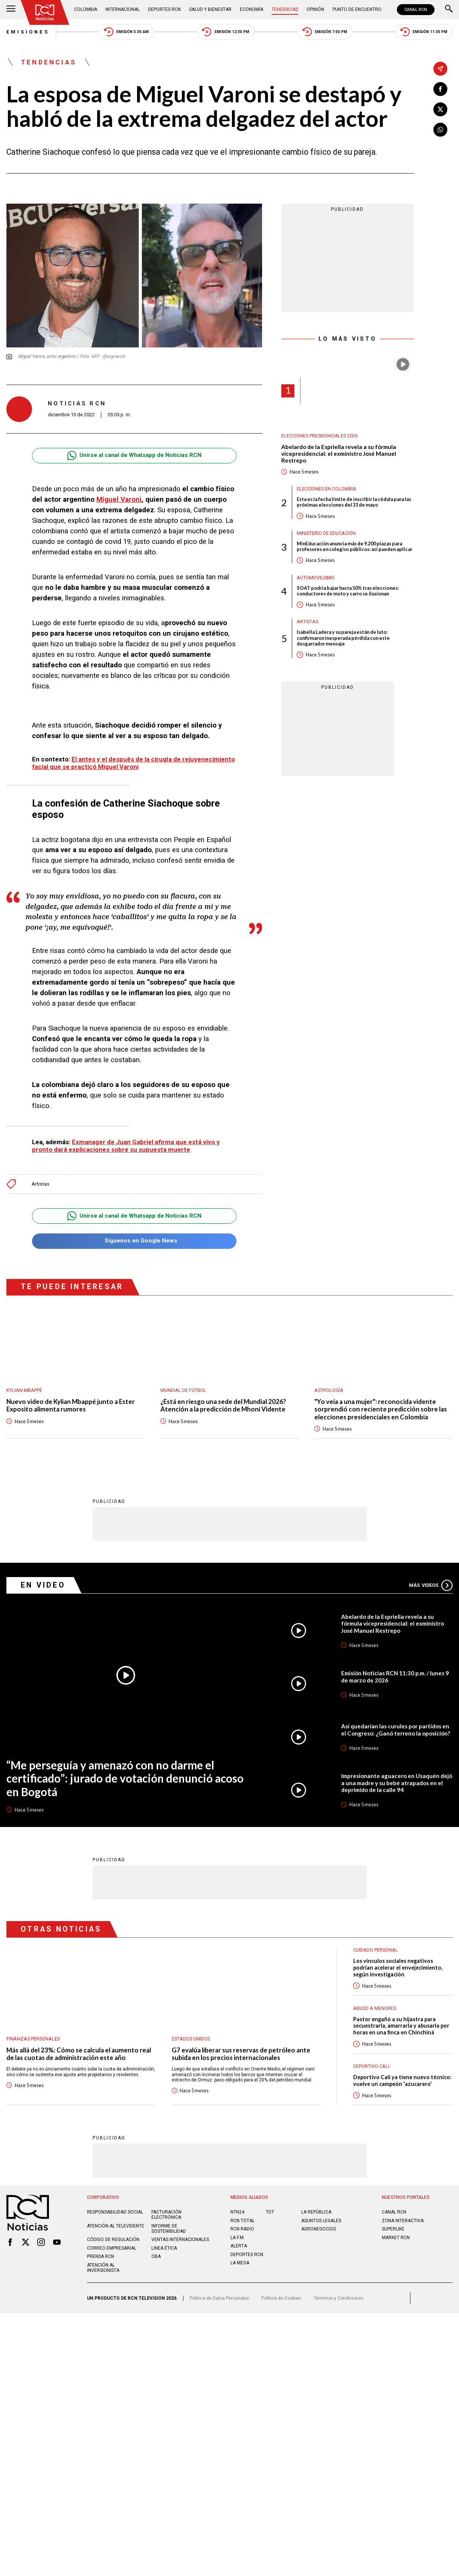 The height and width of the screenshot is (2576, 459). What do you see at coordinates (191, 2039) in the screenshot?
I see `Estados Unidos` at bounding box center [191, 2039].